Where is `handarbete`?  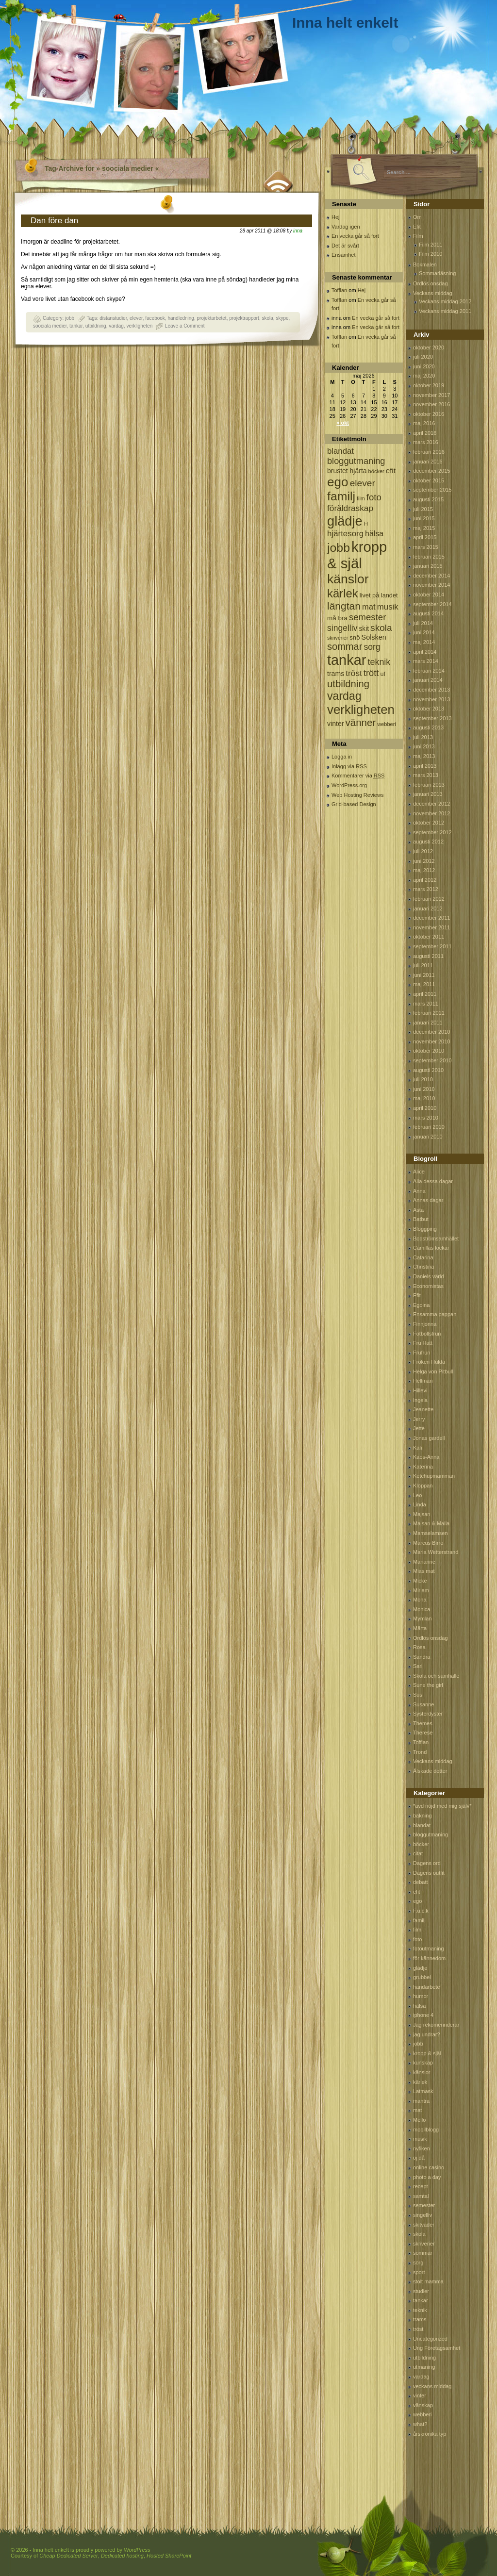 handarbete is located at coordinates (426, 1987).